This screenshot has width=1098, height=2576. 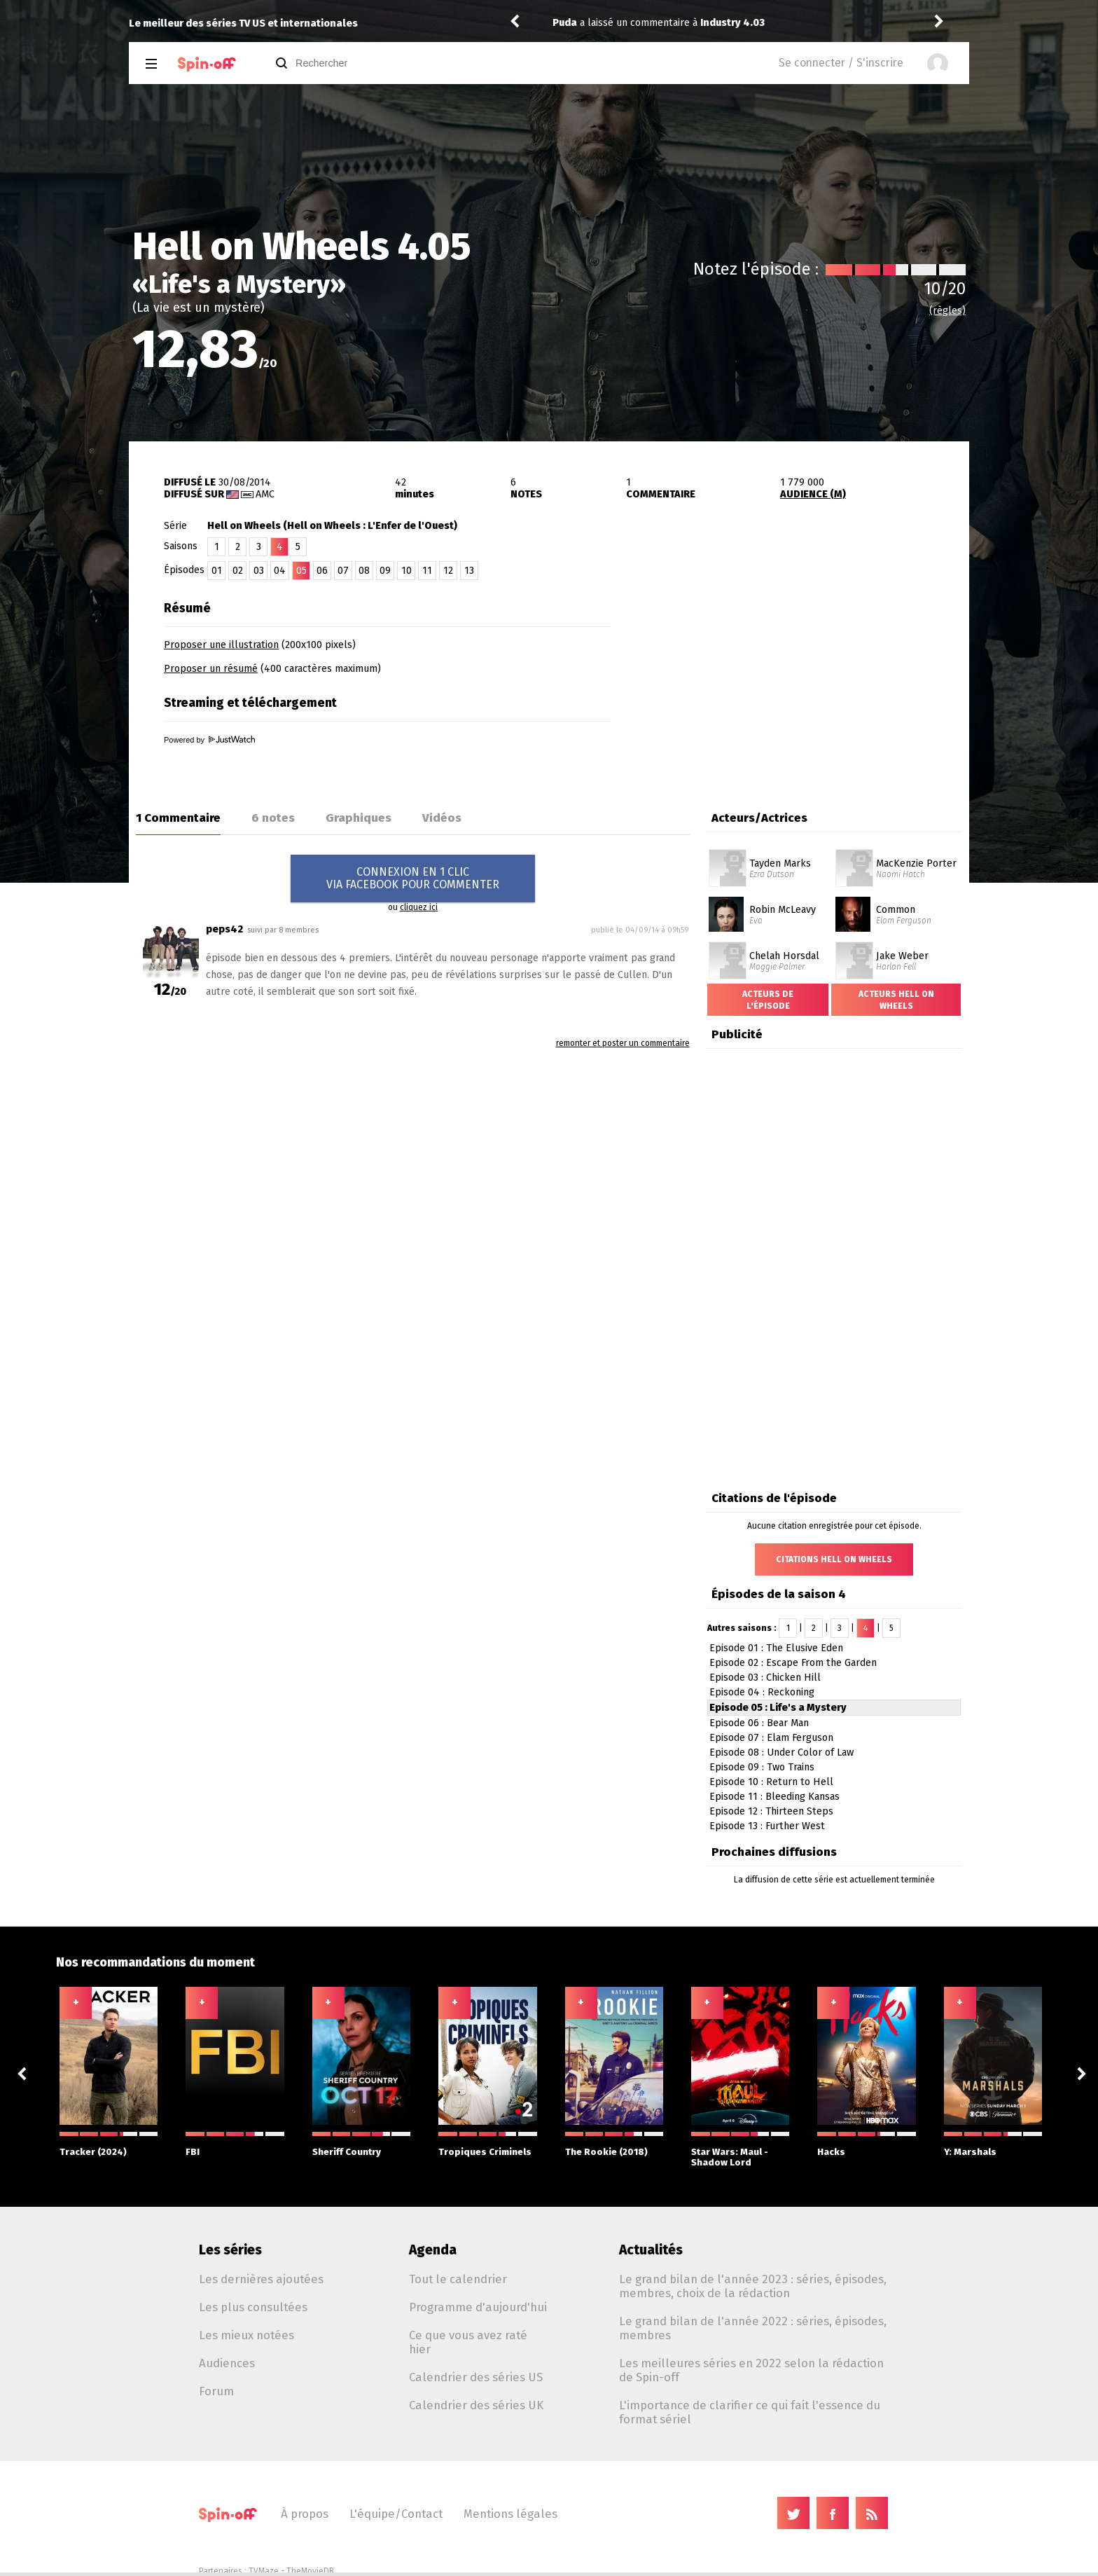 What do you see at coordinates (476, 2377) in the screenshot?
I see `Calendrier des séries US` at bounding box center [476, 2377].